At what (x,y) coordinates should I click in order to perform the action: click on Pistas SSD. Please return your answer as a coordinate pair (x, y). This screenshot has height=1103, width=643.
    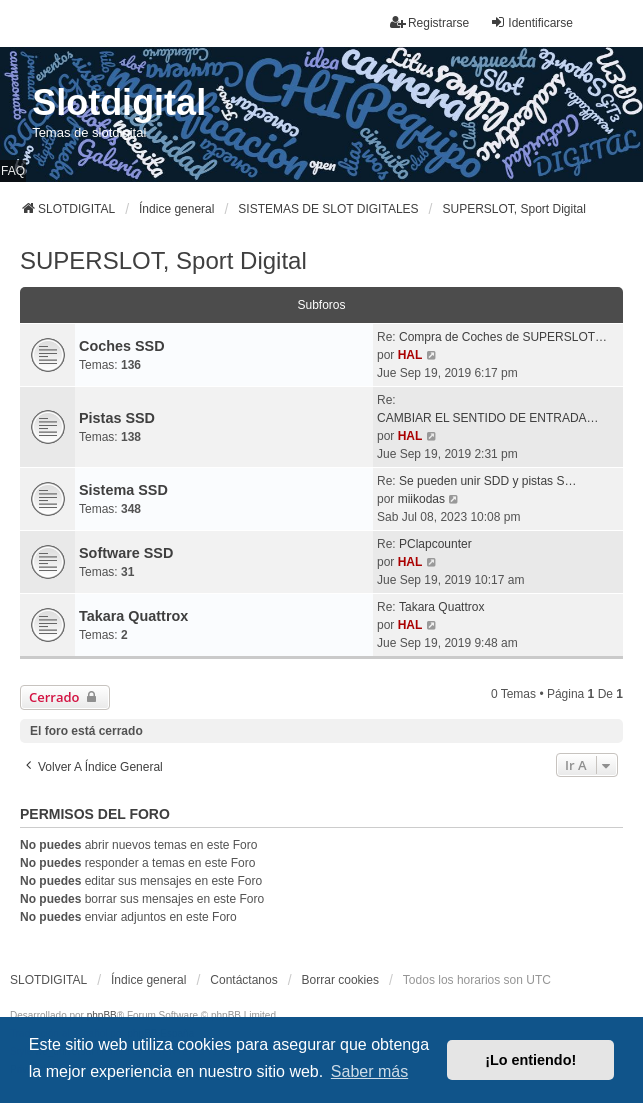
    Looking at the image, I should click on (117, 418).